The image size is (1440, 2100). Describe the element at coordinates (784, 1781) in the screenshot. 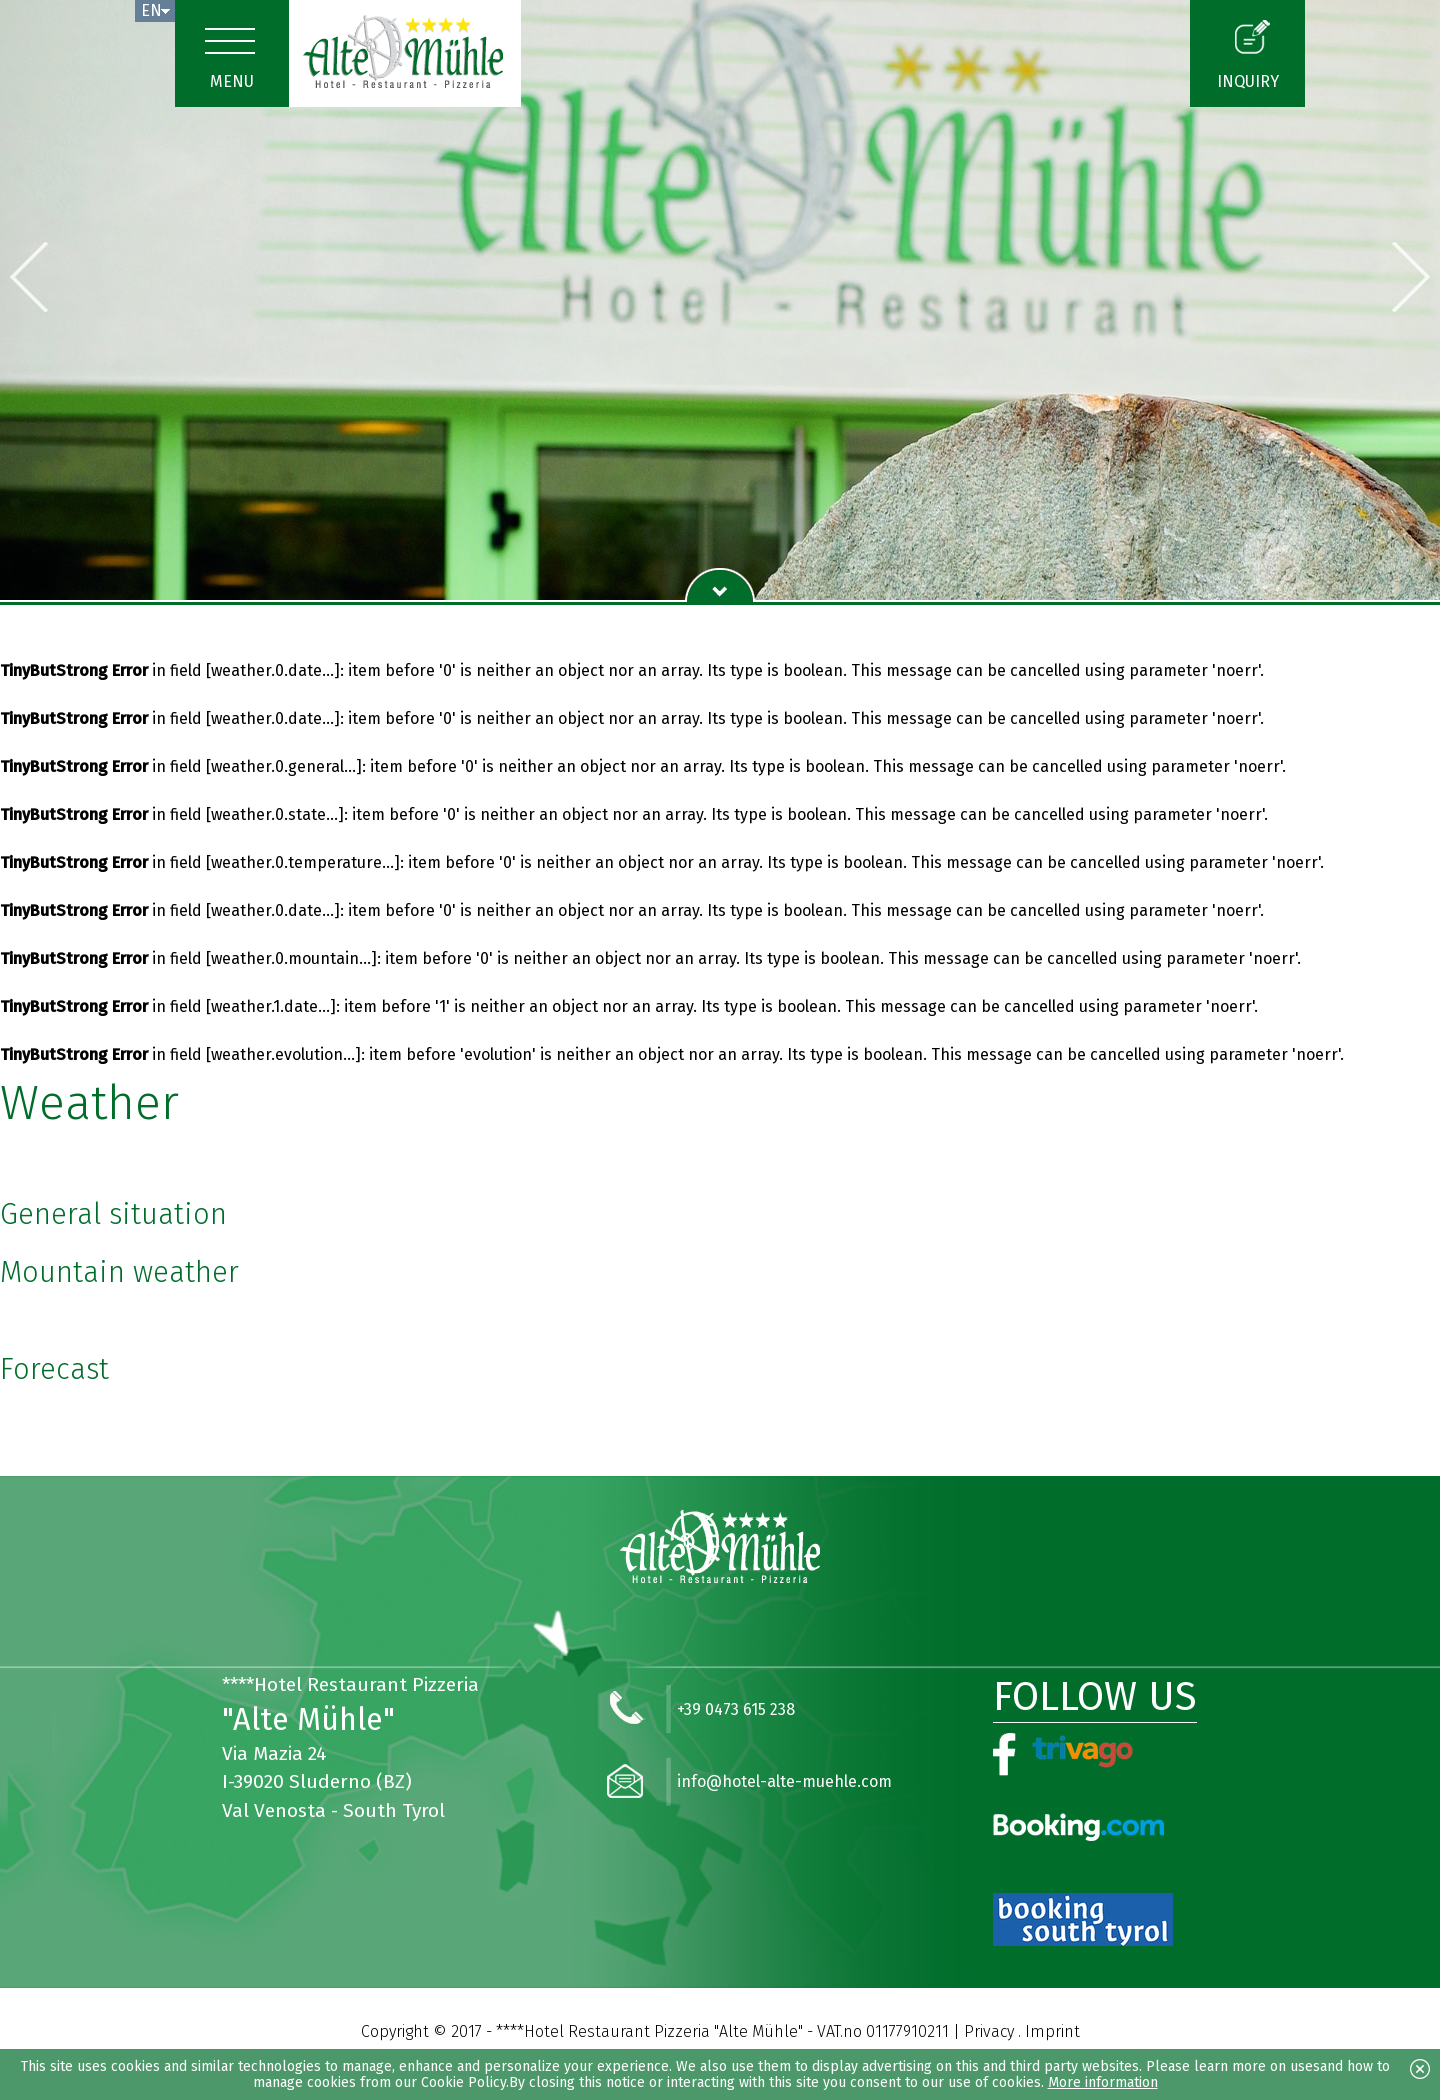

I see `info@hotel-alte-muehle.com` at that location.